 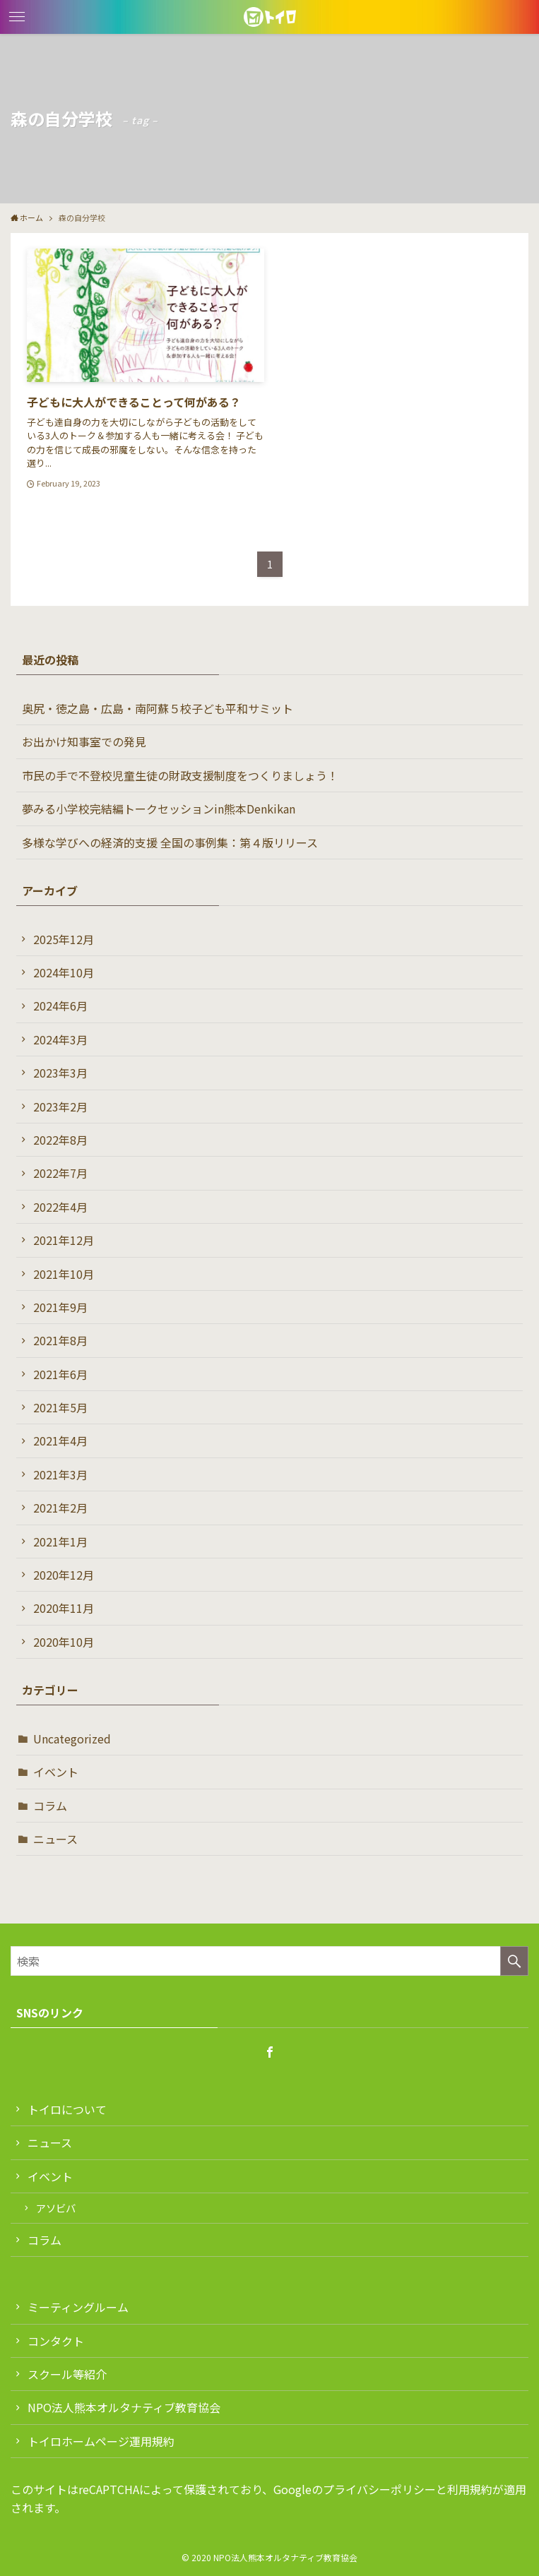 What do you see at coordinates (63, 1273) in the screenshot?
I see `2021年10月` at bounding box center [63, 1273].